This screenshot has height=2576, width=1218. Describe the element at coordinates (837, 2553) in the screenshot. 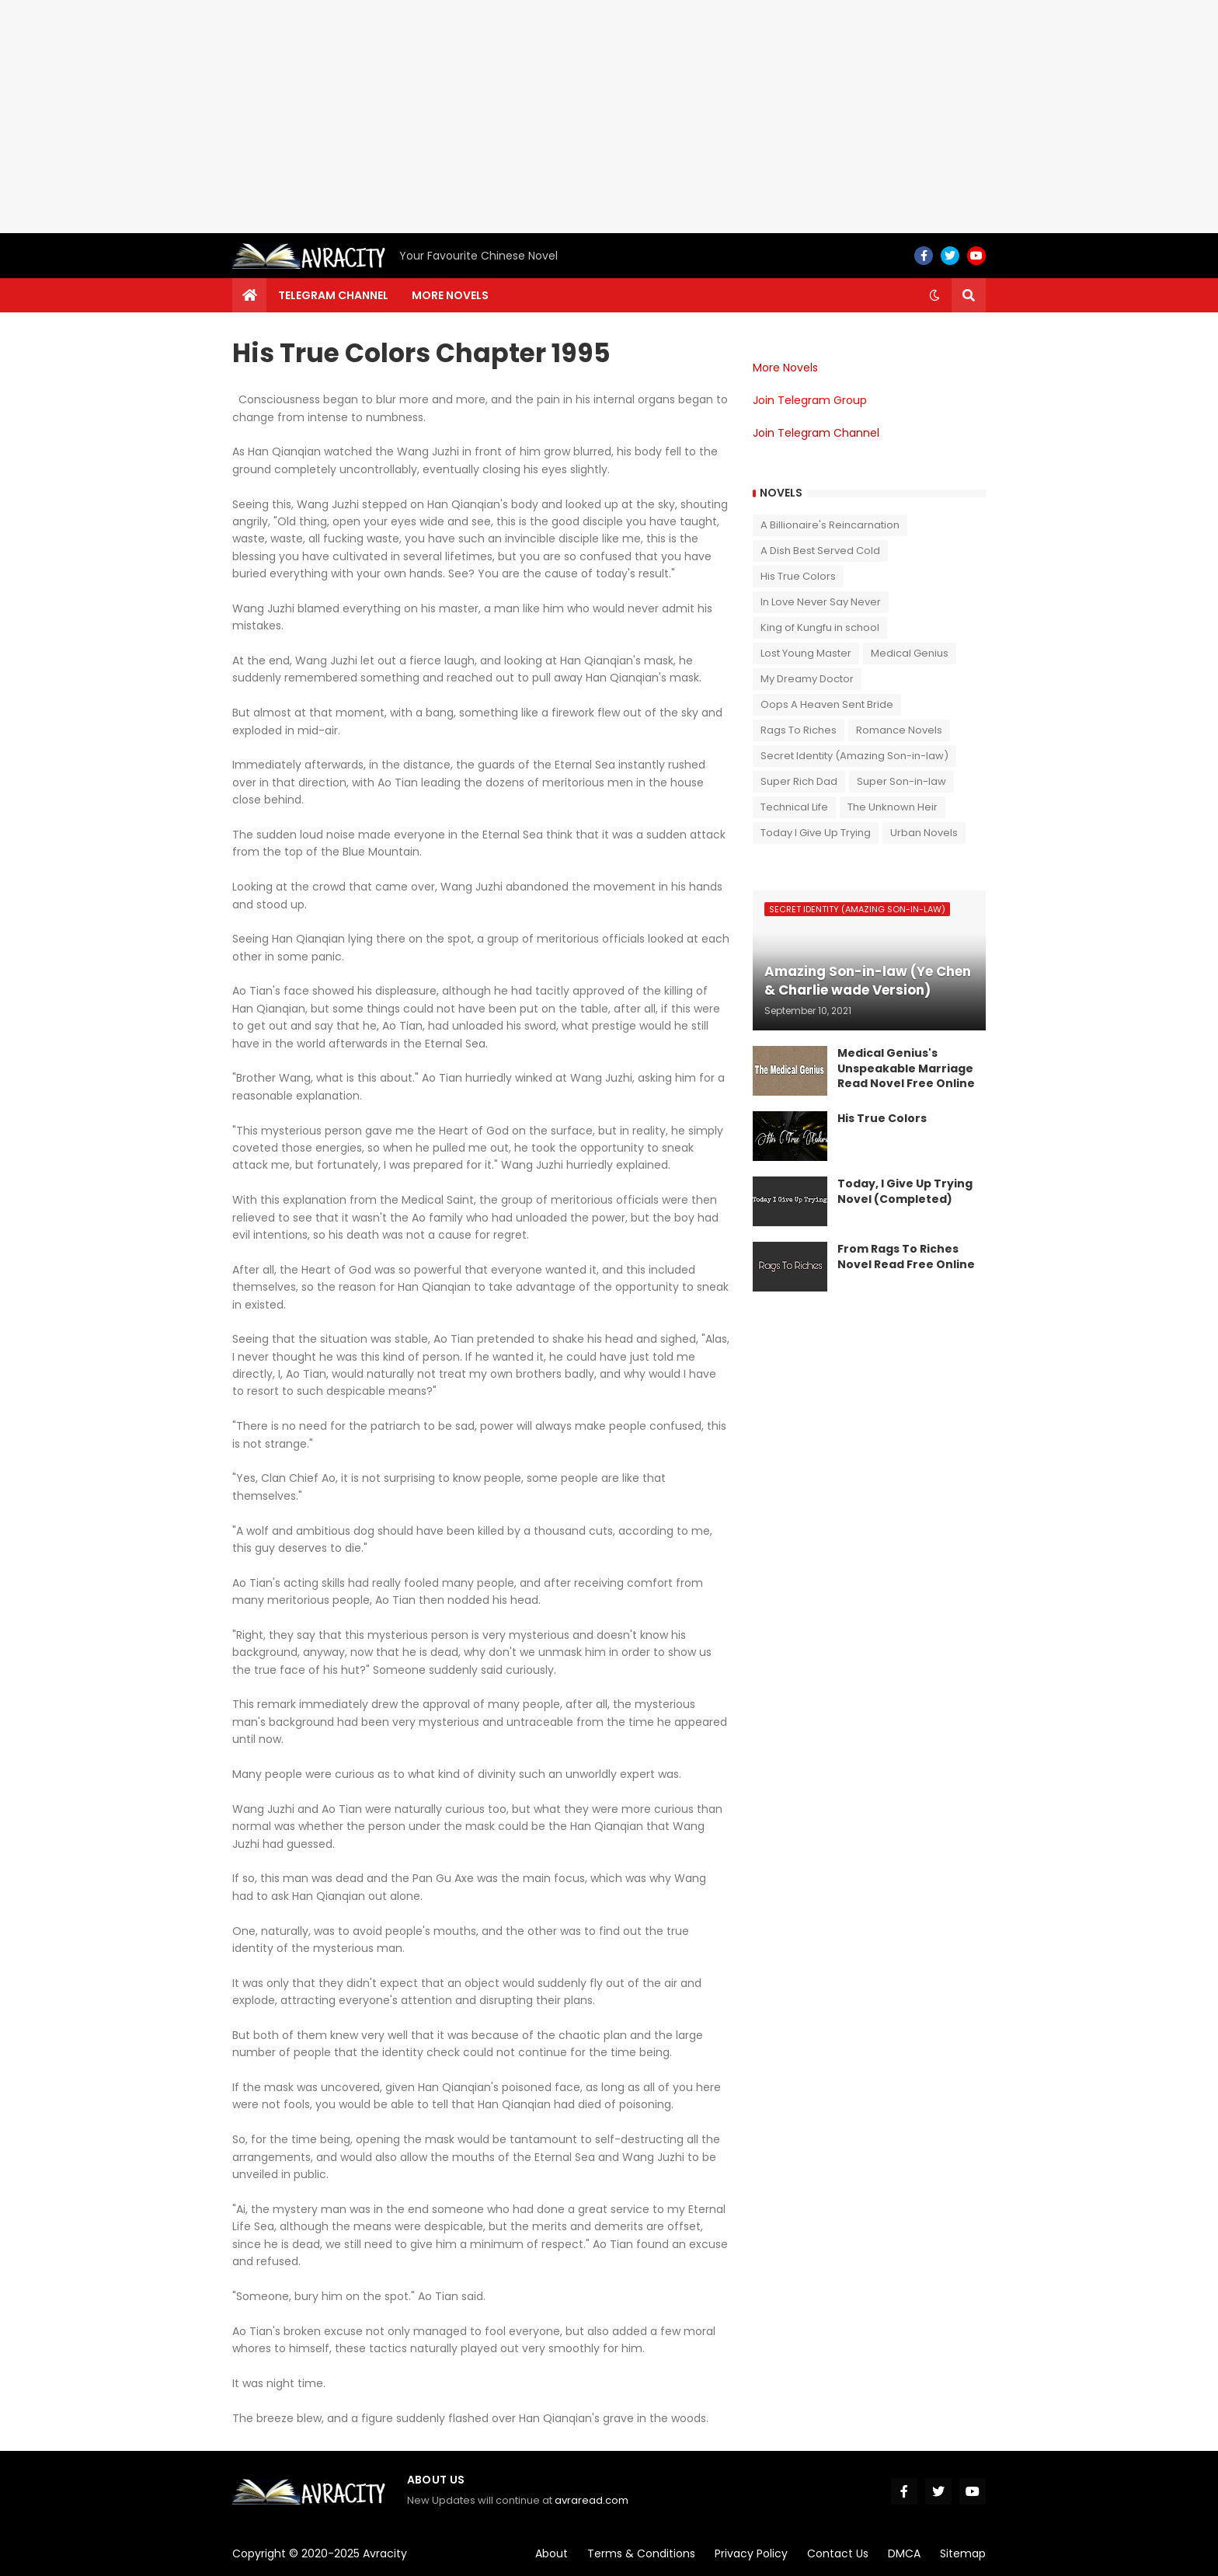

I see `Contact Us` at that location.